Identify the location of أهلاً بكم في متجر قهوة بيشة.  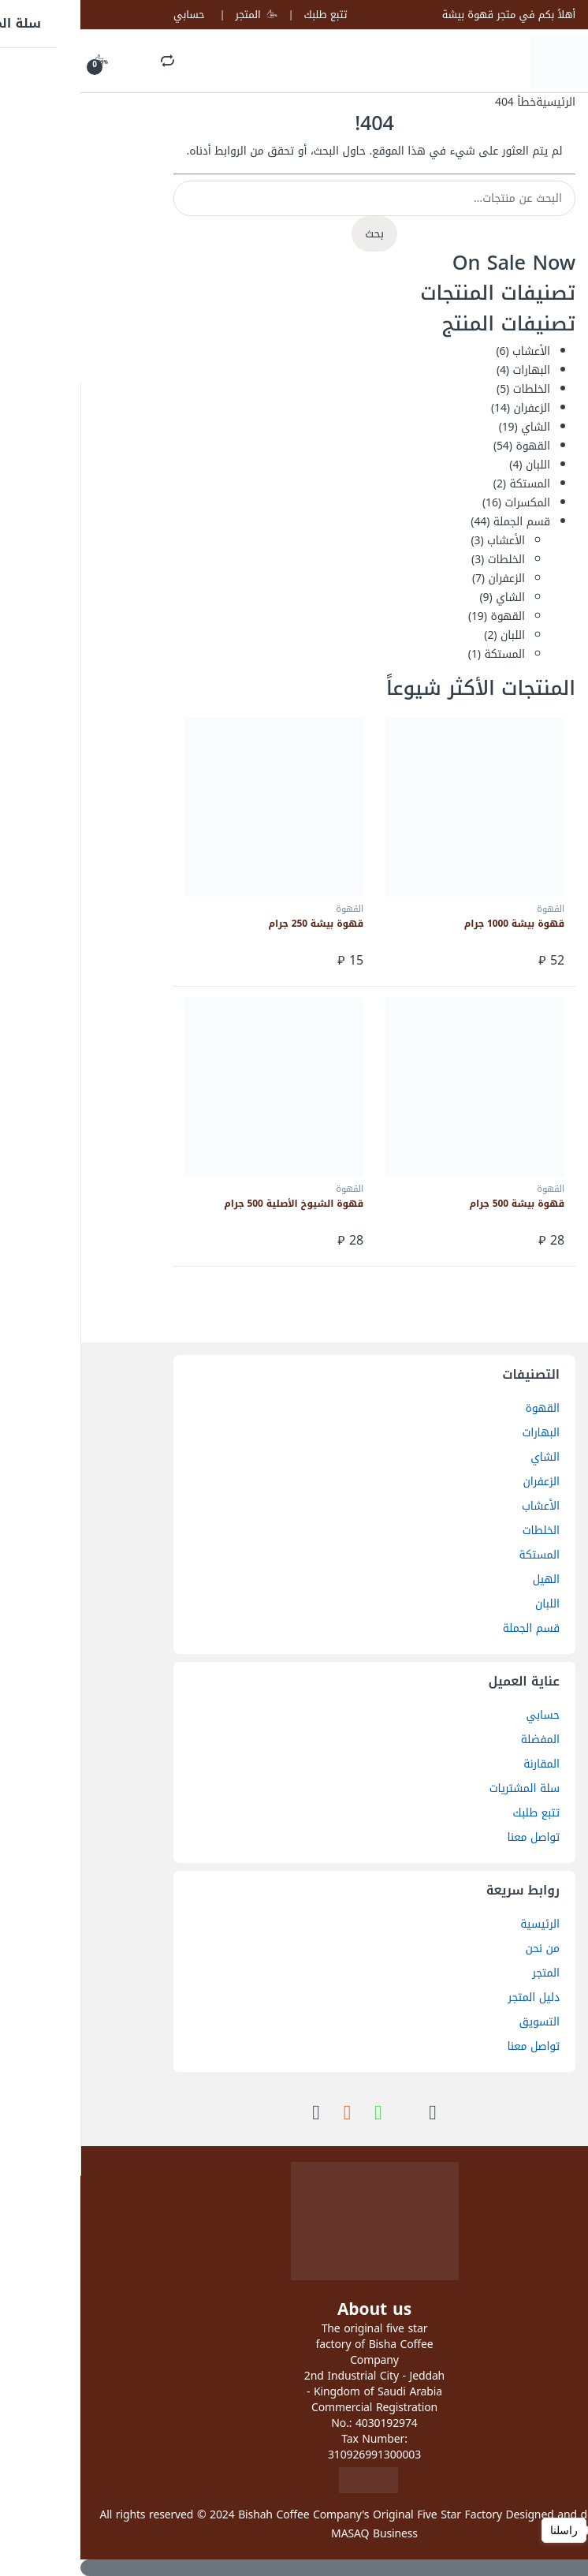
(428, 14).